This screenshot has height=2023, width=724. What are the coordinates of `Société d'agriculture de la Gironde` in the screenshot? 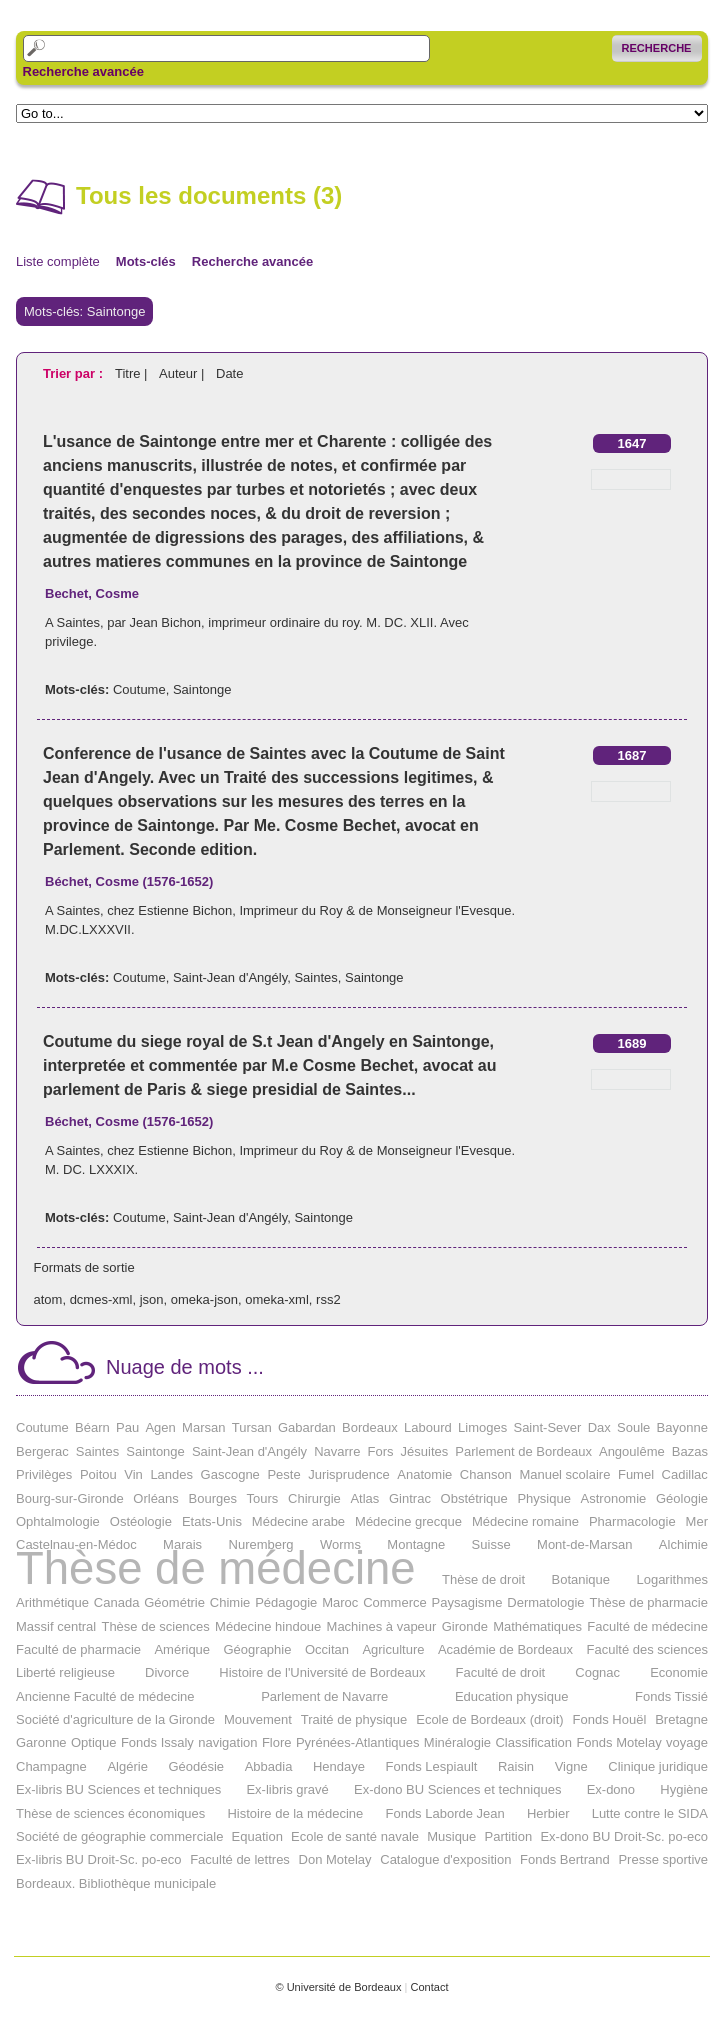 It's located at (115, 1719).